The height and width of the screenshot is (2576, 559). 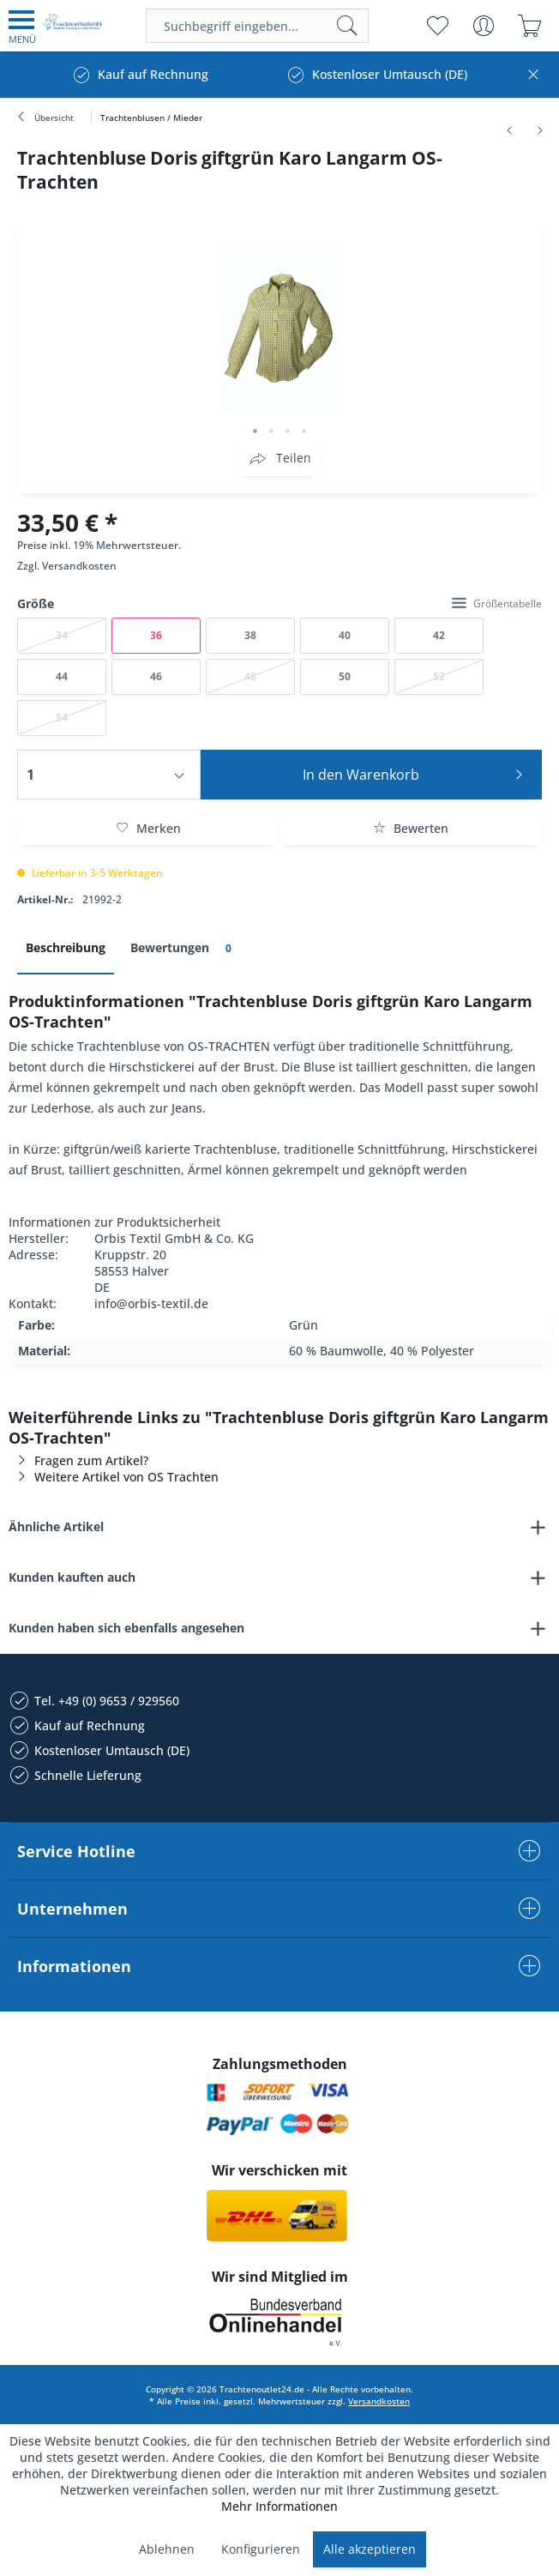 What do you see at coordinates (497, 603) in the screenshot?
I see `Größentabelle` at bounding box center [497, 603].